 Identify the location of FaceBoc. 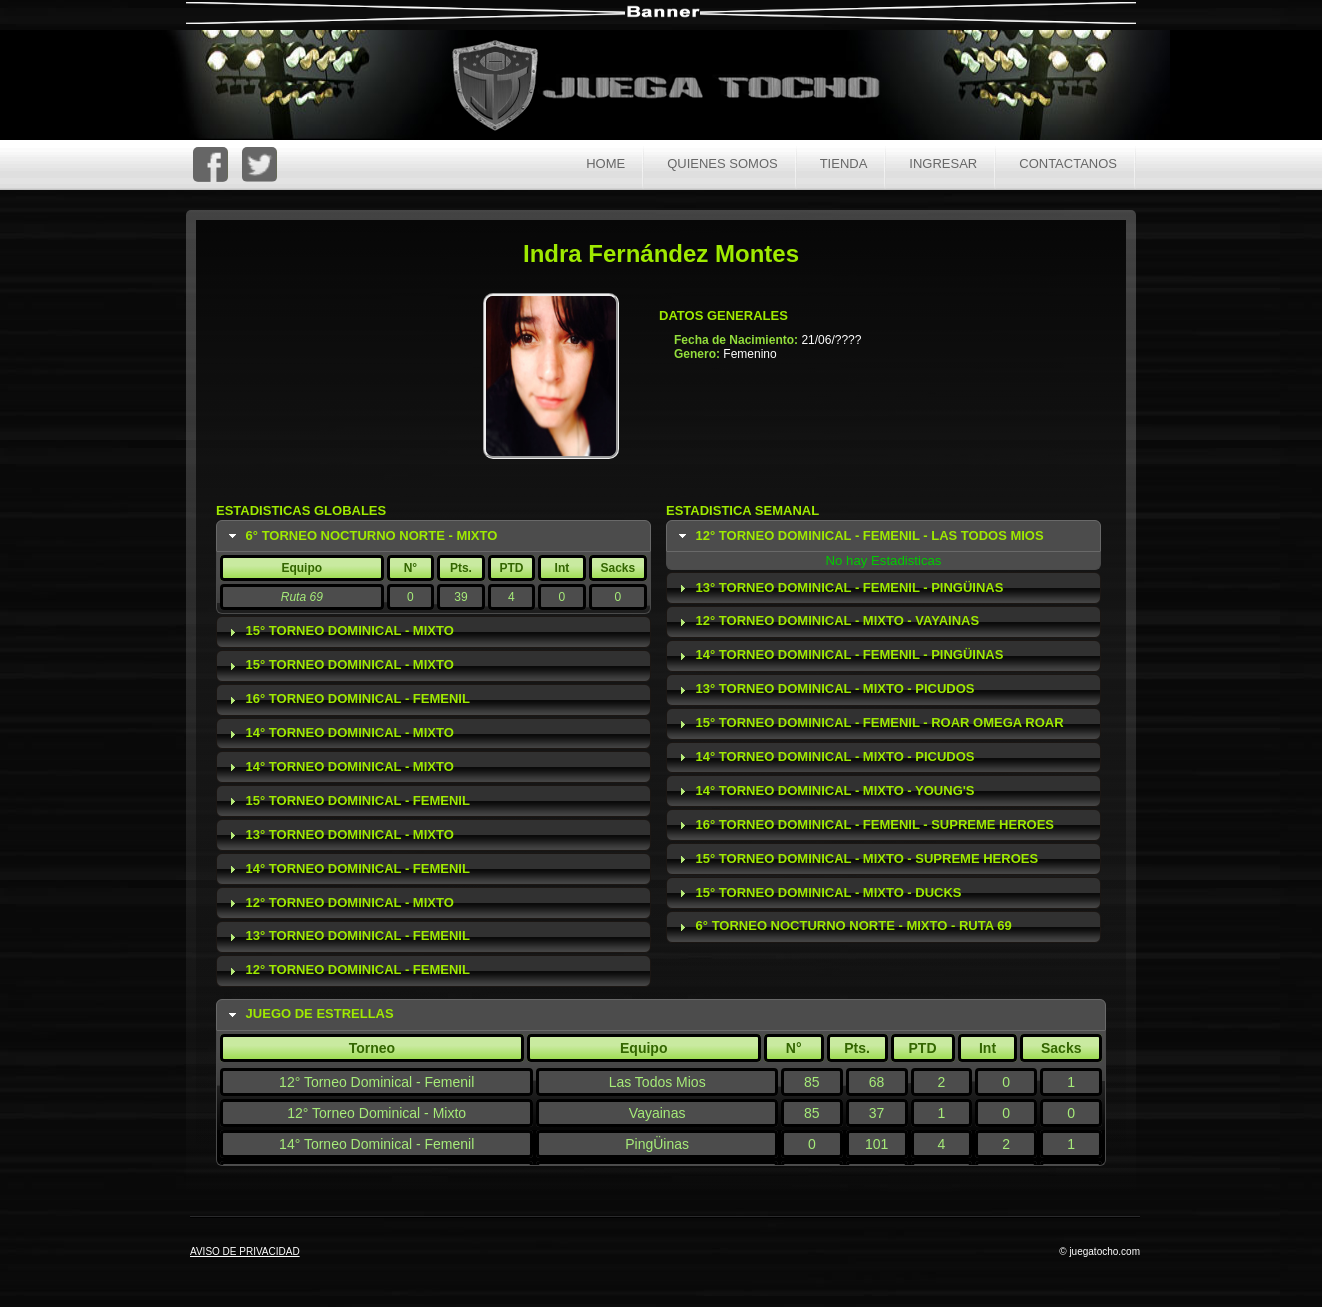
(210, 164).